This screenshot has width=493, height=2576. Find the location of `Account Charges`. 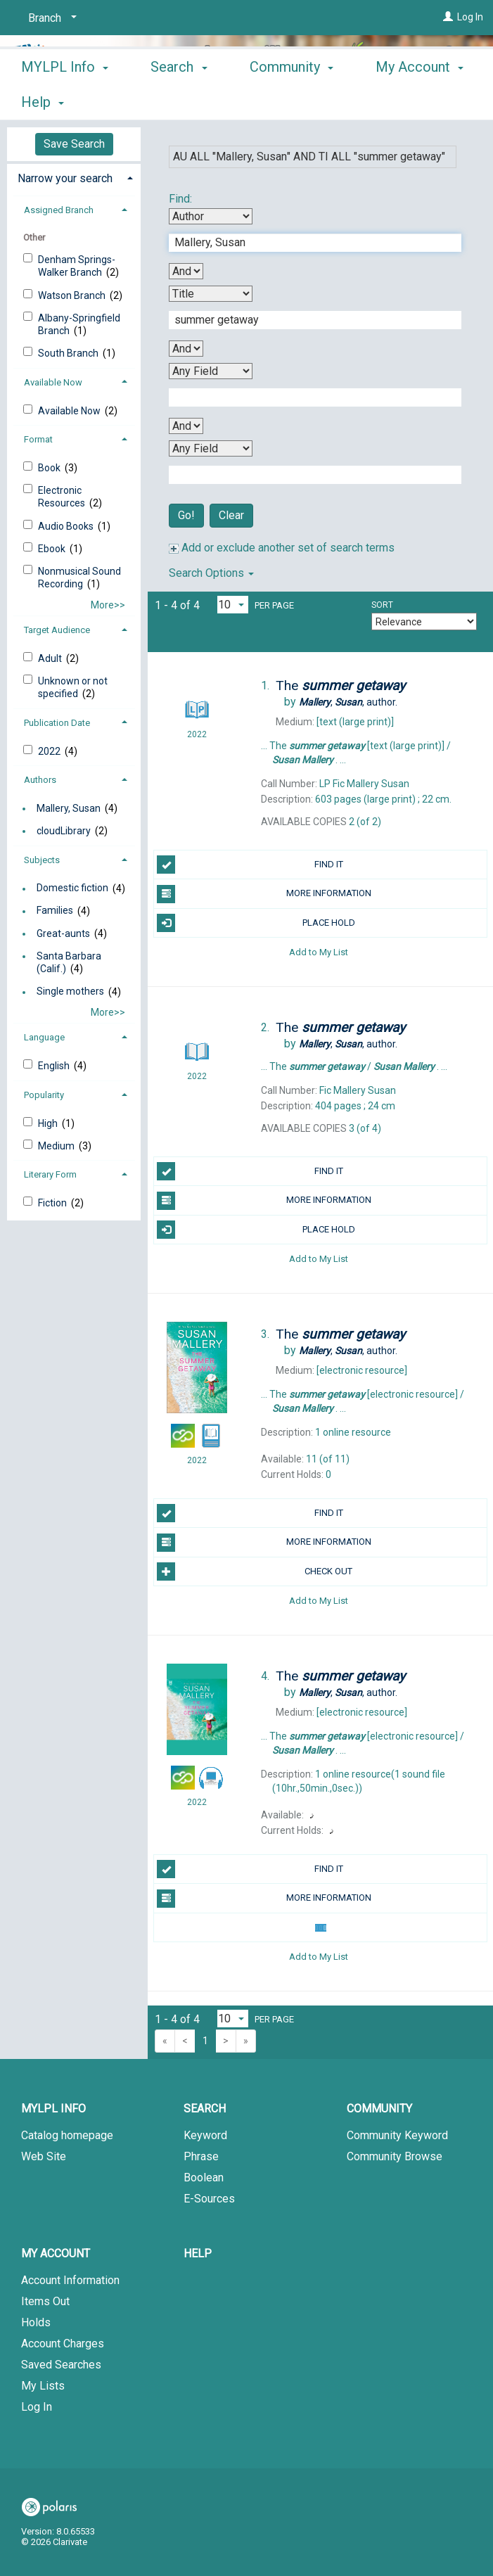

Account Charges is located at coordinates (62, 2343).